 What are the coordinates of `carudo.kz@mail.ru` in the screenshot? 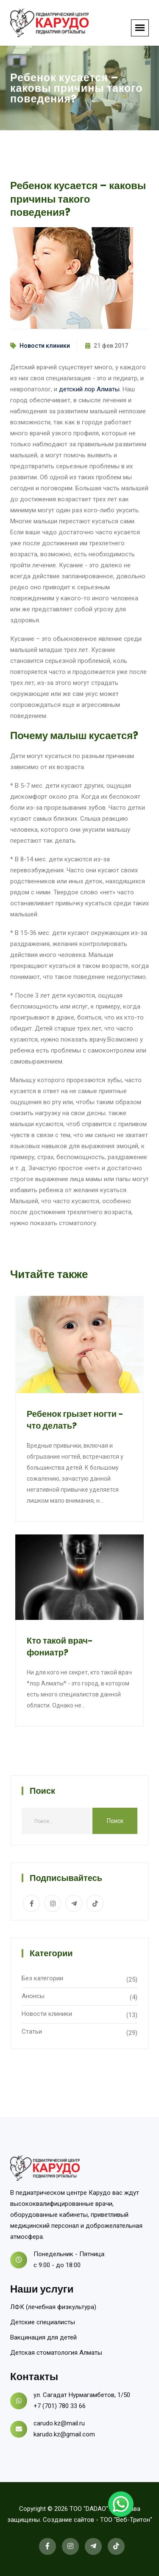 It's located at (59, 2423).